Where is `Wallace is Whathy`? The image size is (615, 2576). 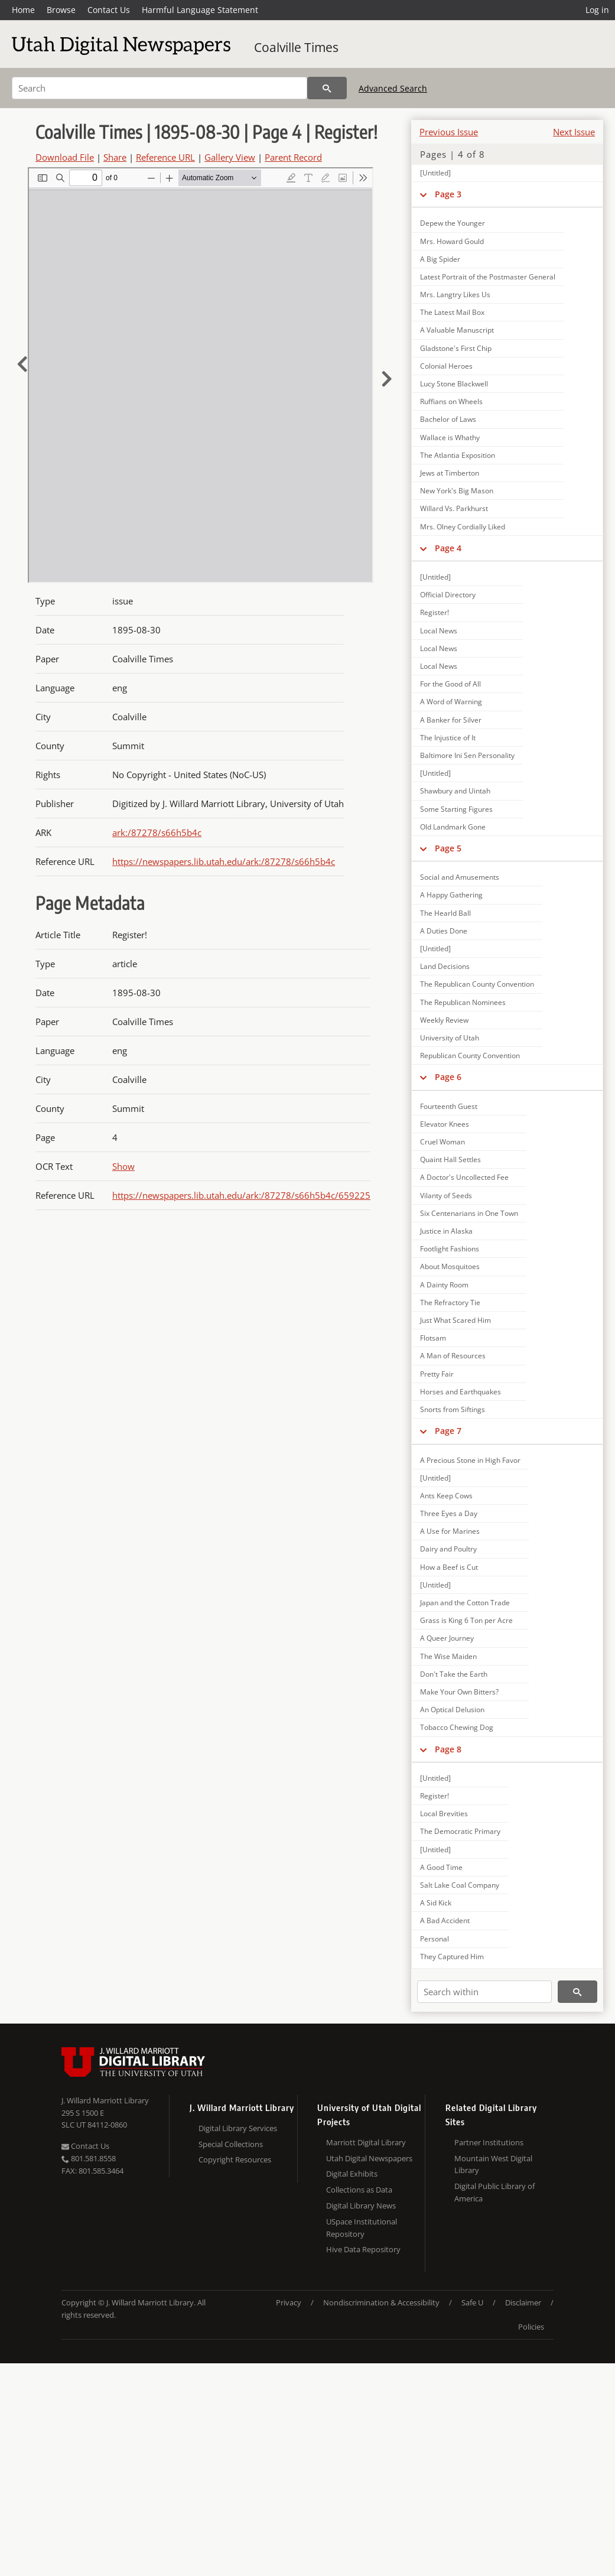 Wallace is Whathy is located at coordinates (450, 437).